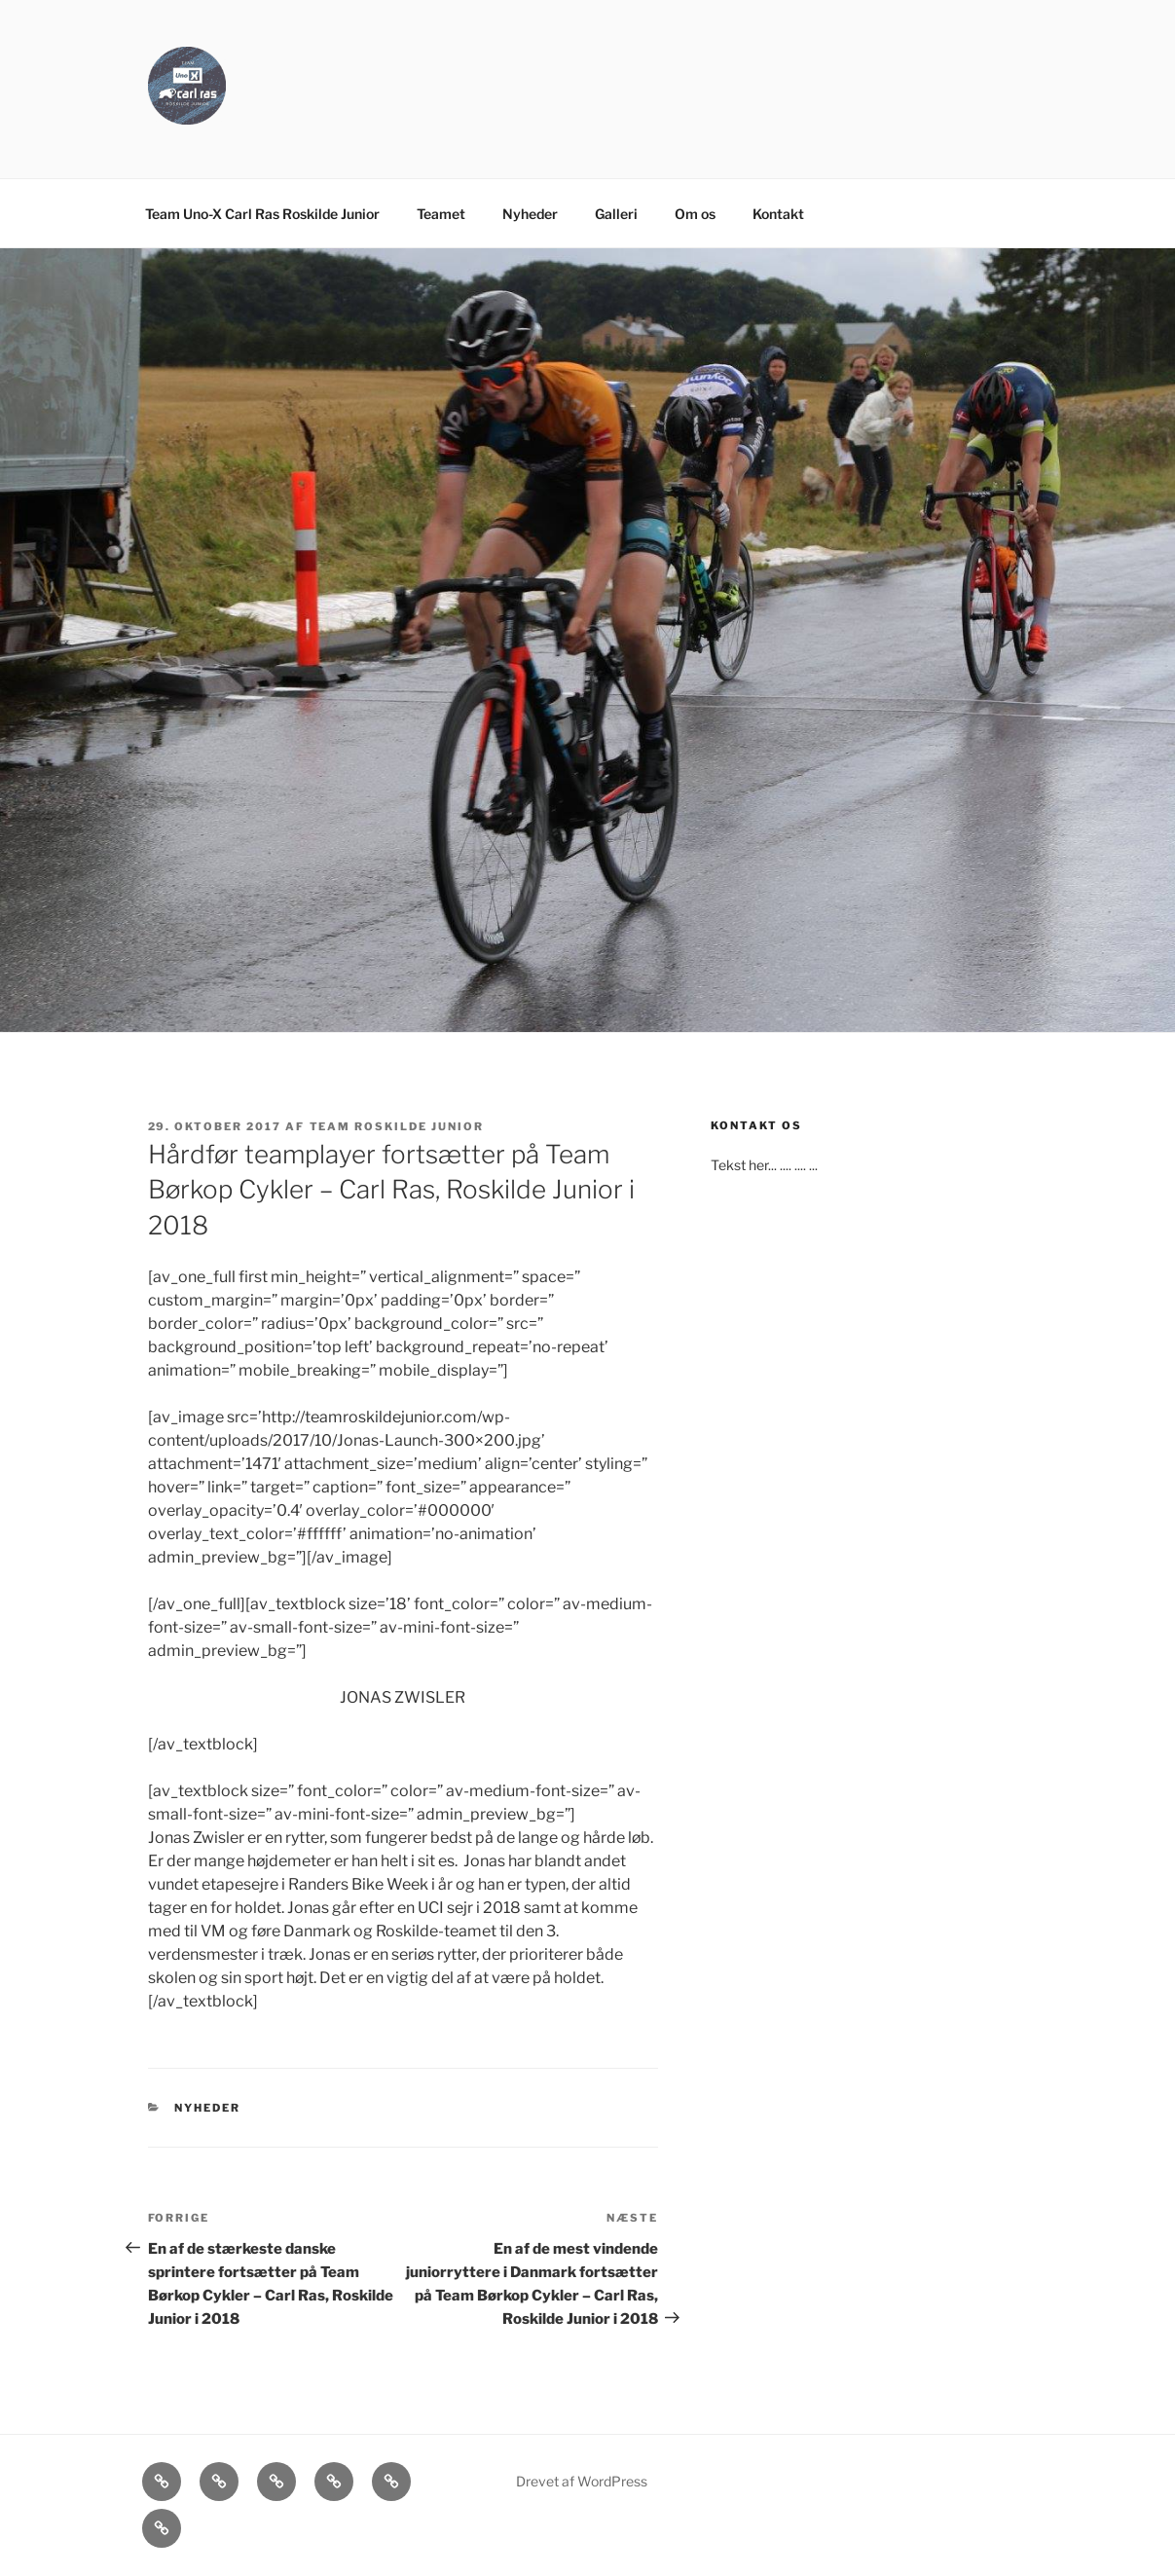 This screenshot has height=2576, width=1175. What do you see at coordinates (397, 1126) in the screenshot?
I see `Team Roskilde Junior` at bounding box center [397, 1126].